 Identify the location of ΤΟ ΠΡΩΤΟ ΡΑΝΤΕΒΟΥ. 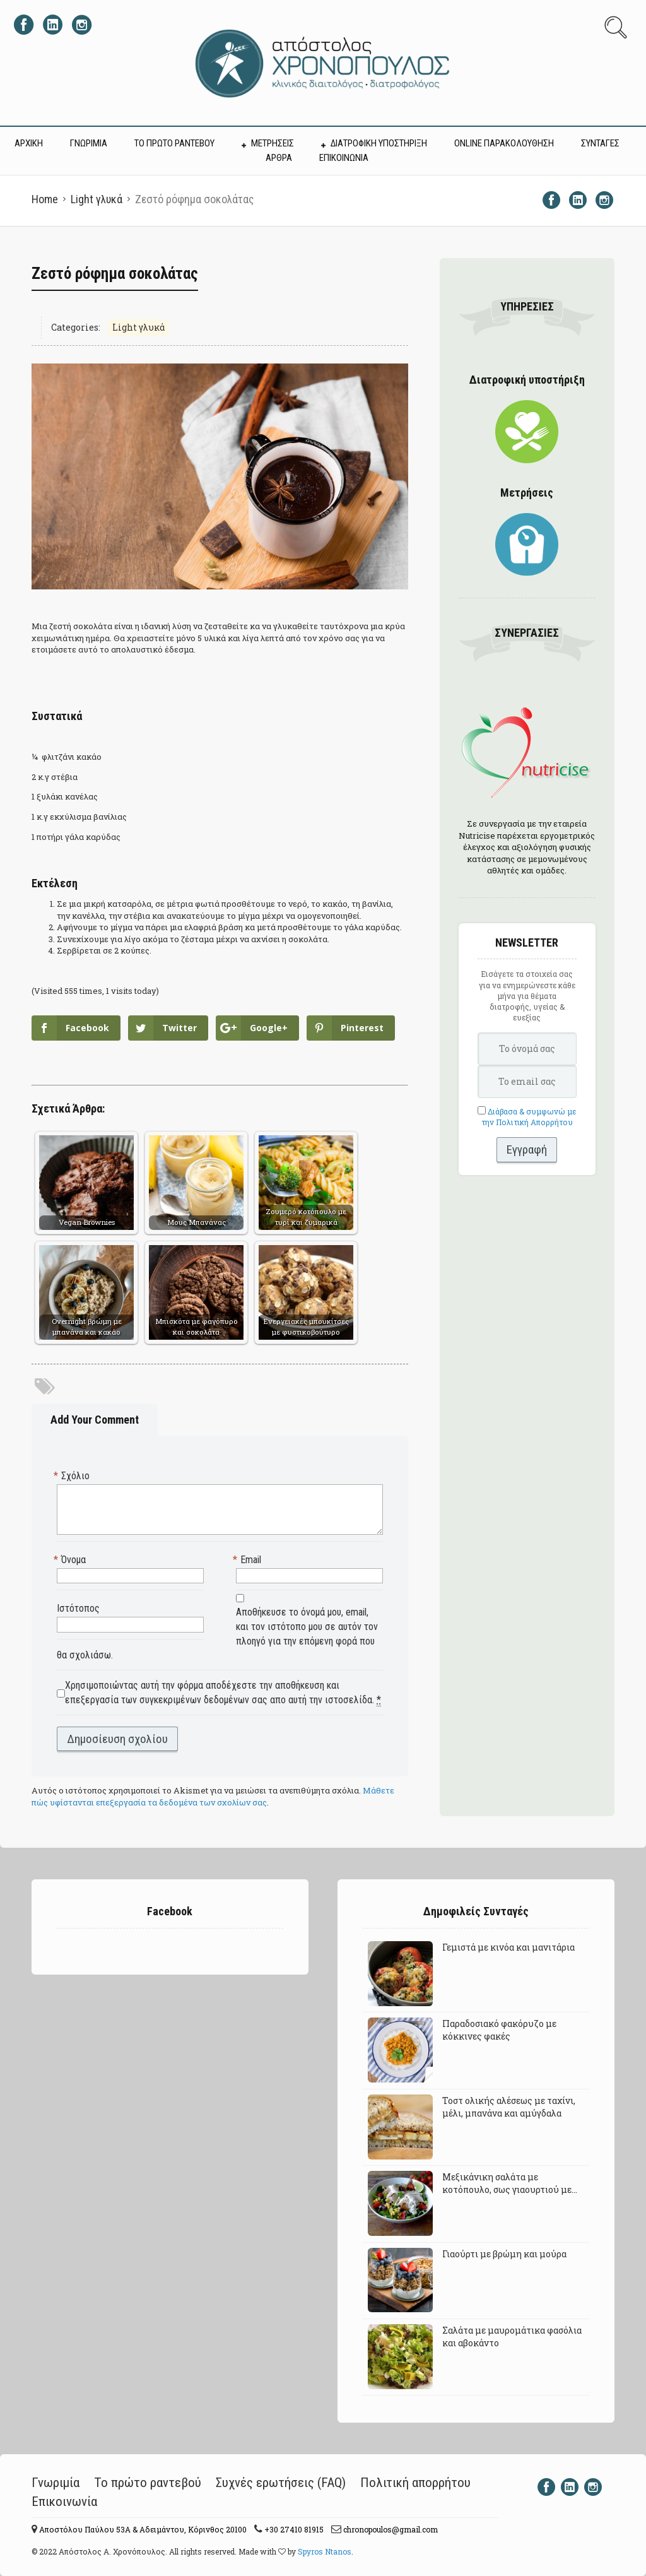
(174, 143).